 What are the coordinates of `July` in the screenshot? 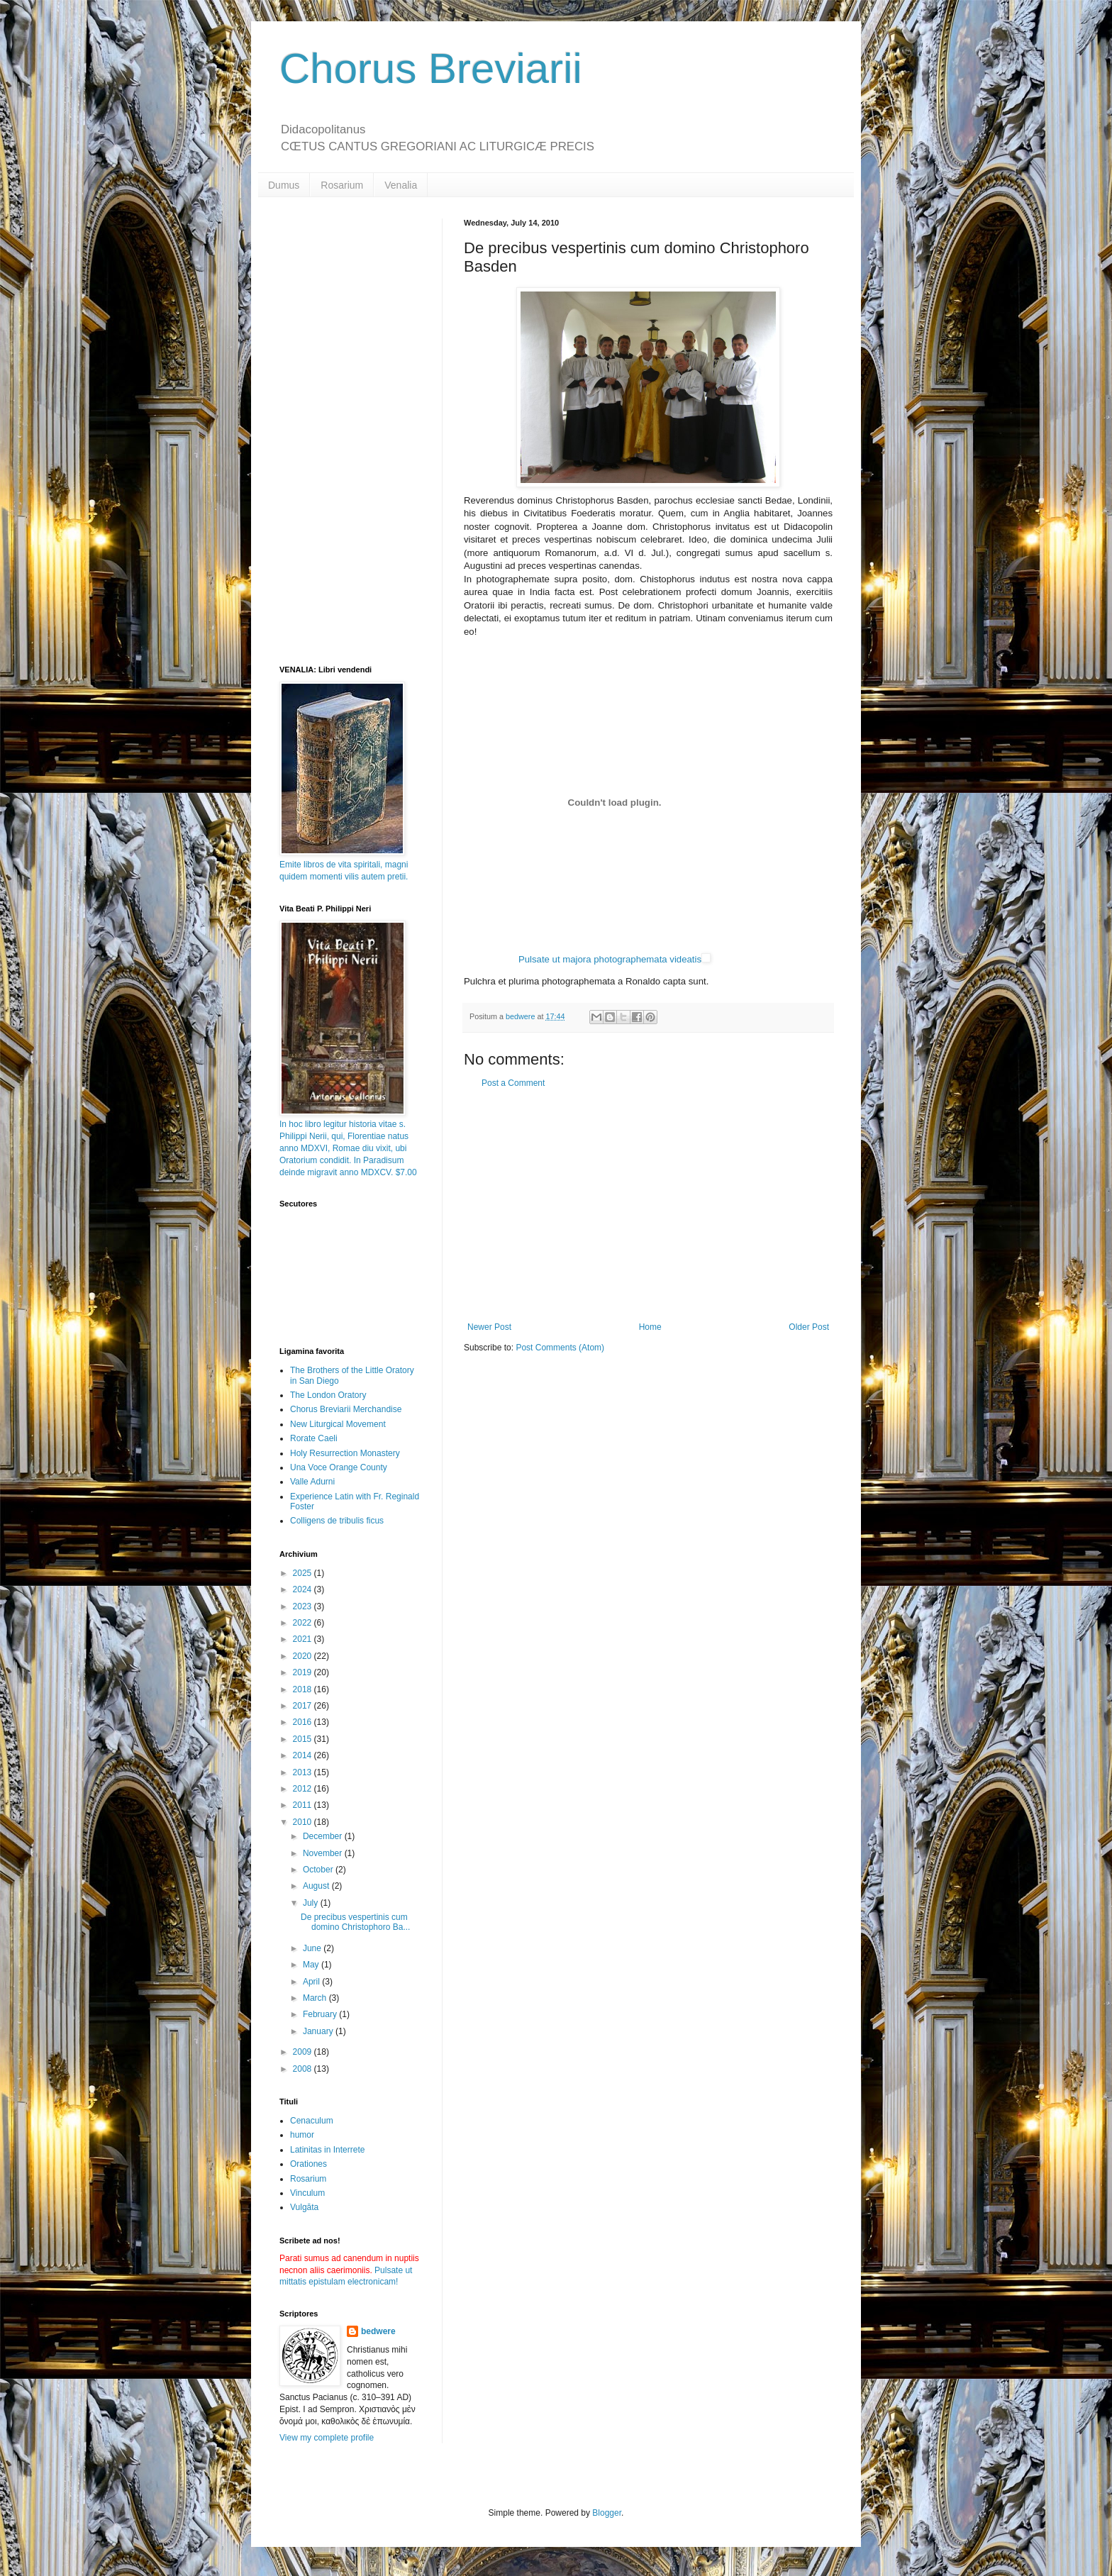 It's located at (312, 1903).